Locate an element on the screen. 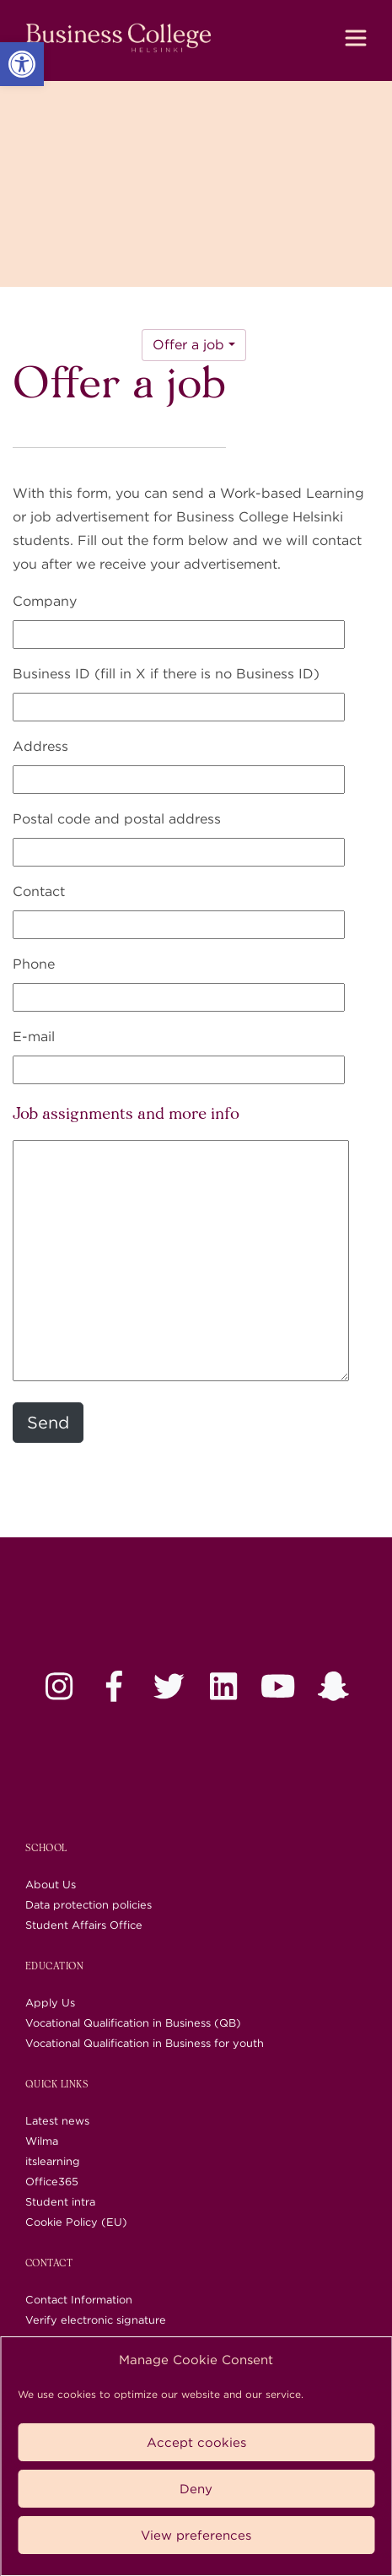 This screenshot has height=2576, width=392. Contact Information [link] is located at coordinates (78, 2299).